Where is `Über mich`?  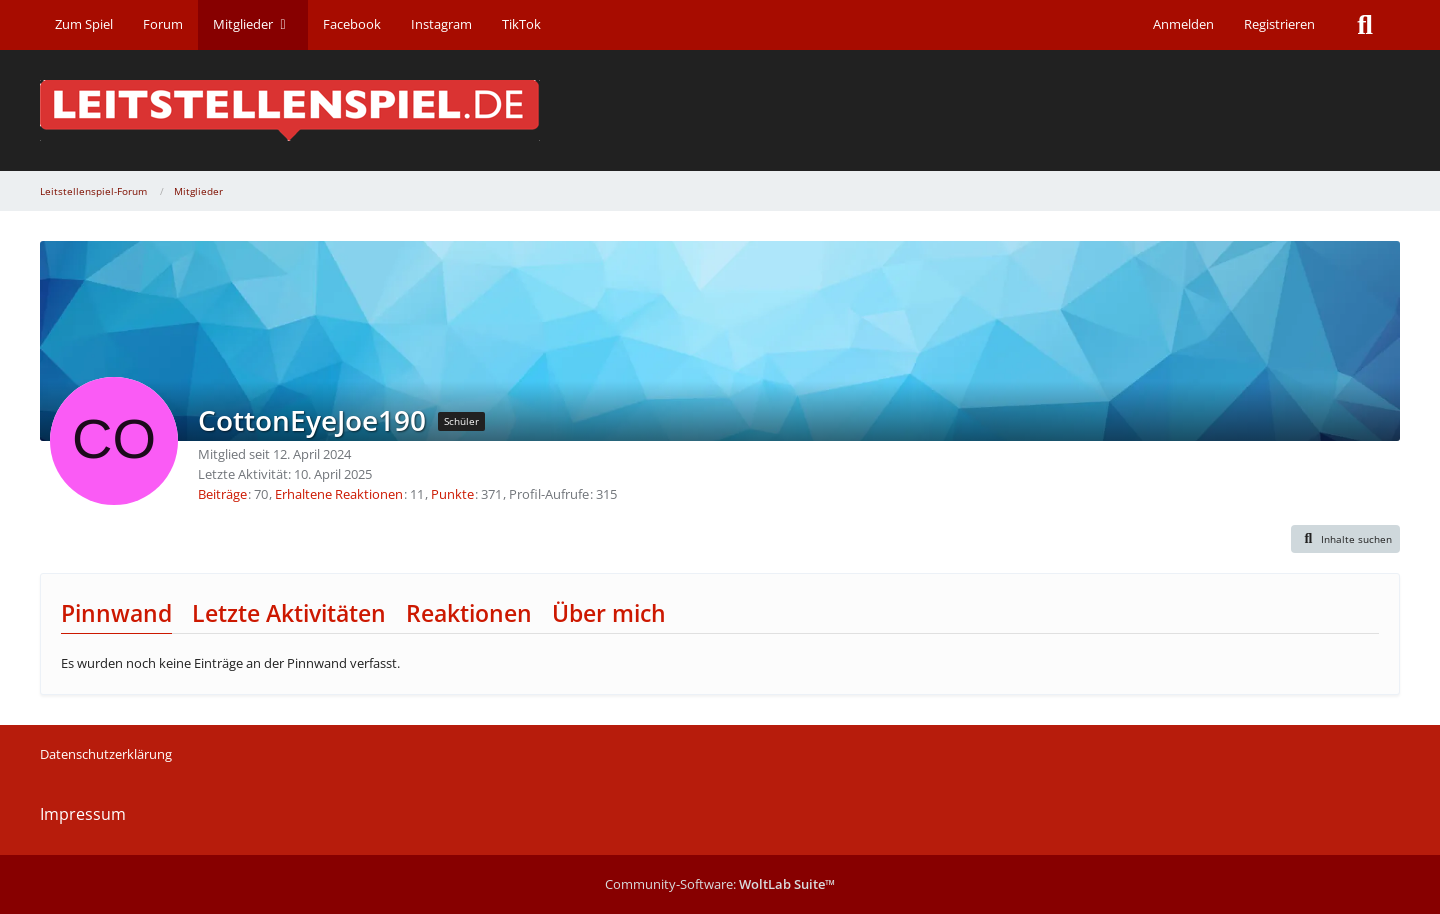
Über mich is located at coordinates (609, 613).